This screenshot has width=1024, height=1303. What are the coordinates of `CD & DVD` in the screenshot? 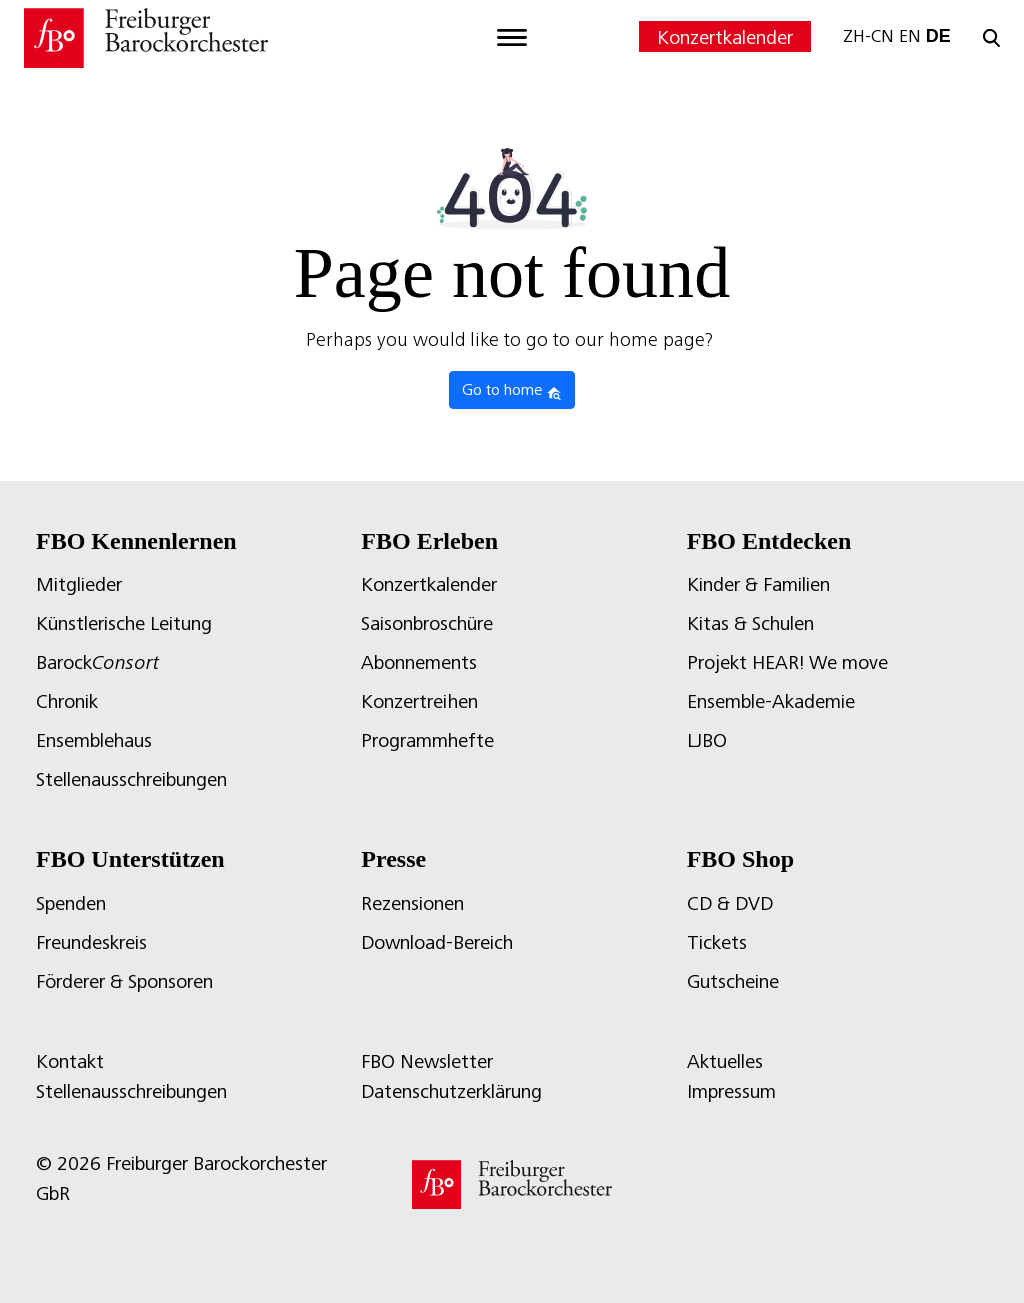 It's located at (730, 903).